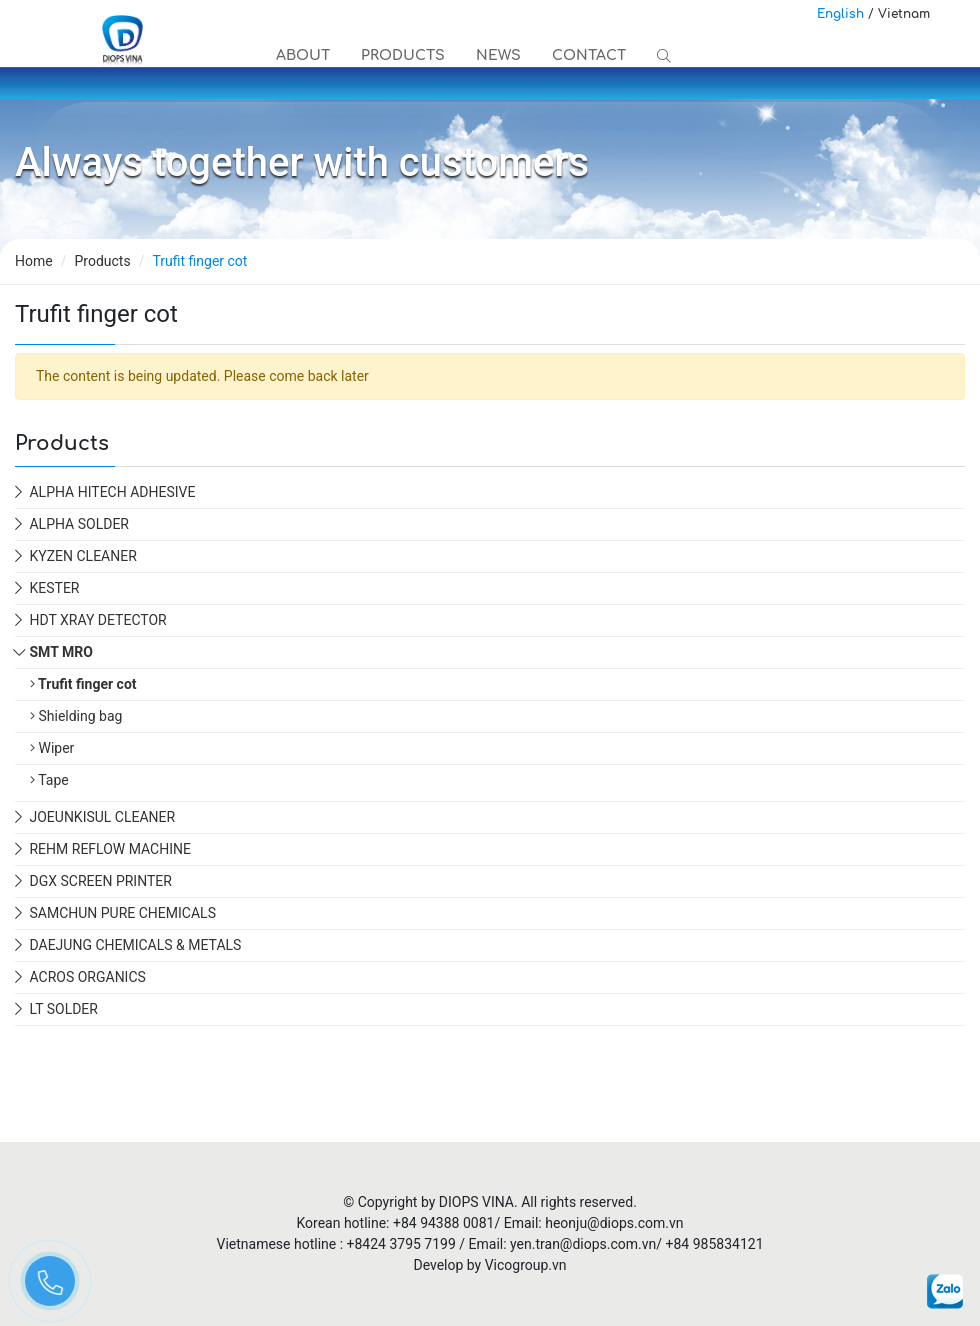 The height and width of the screenshot is (1326, 980). Describe the element at coordinates (102, 817) in the screenshot. I see `JOEUNKISUL CLEANER` at that location.